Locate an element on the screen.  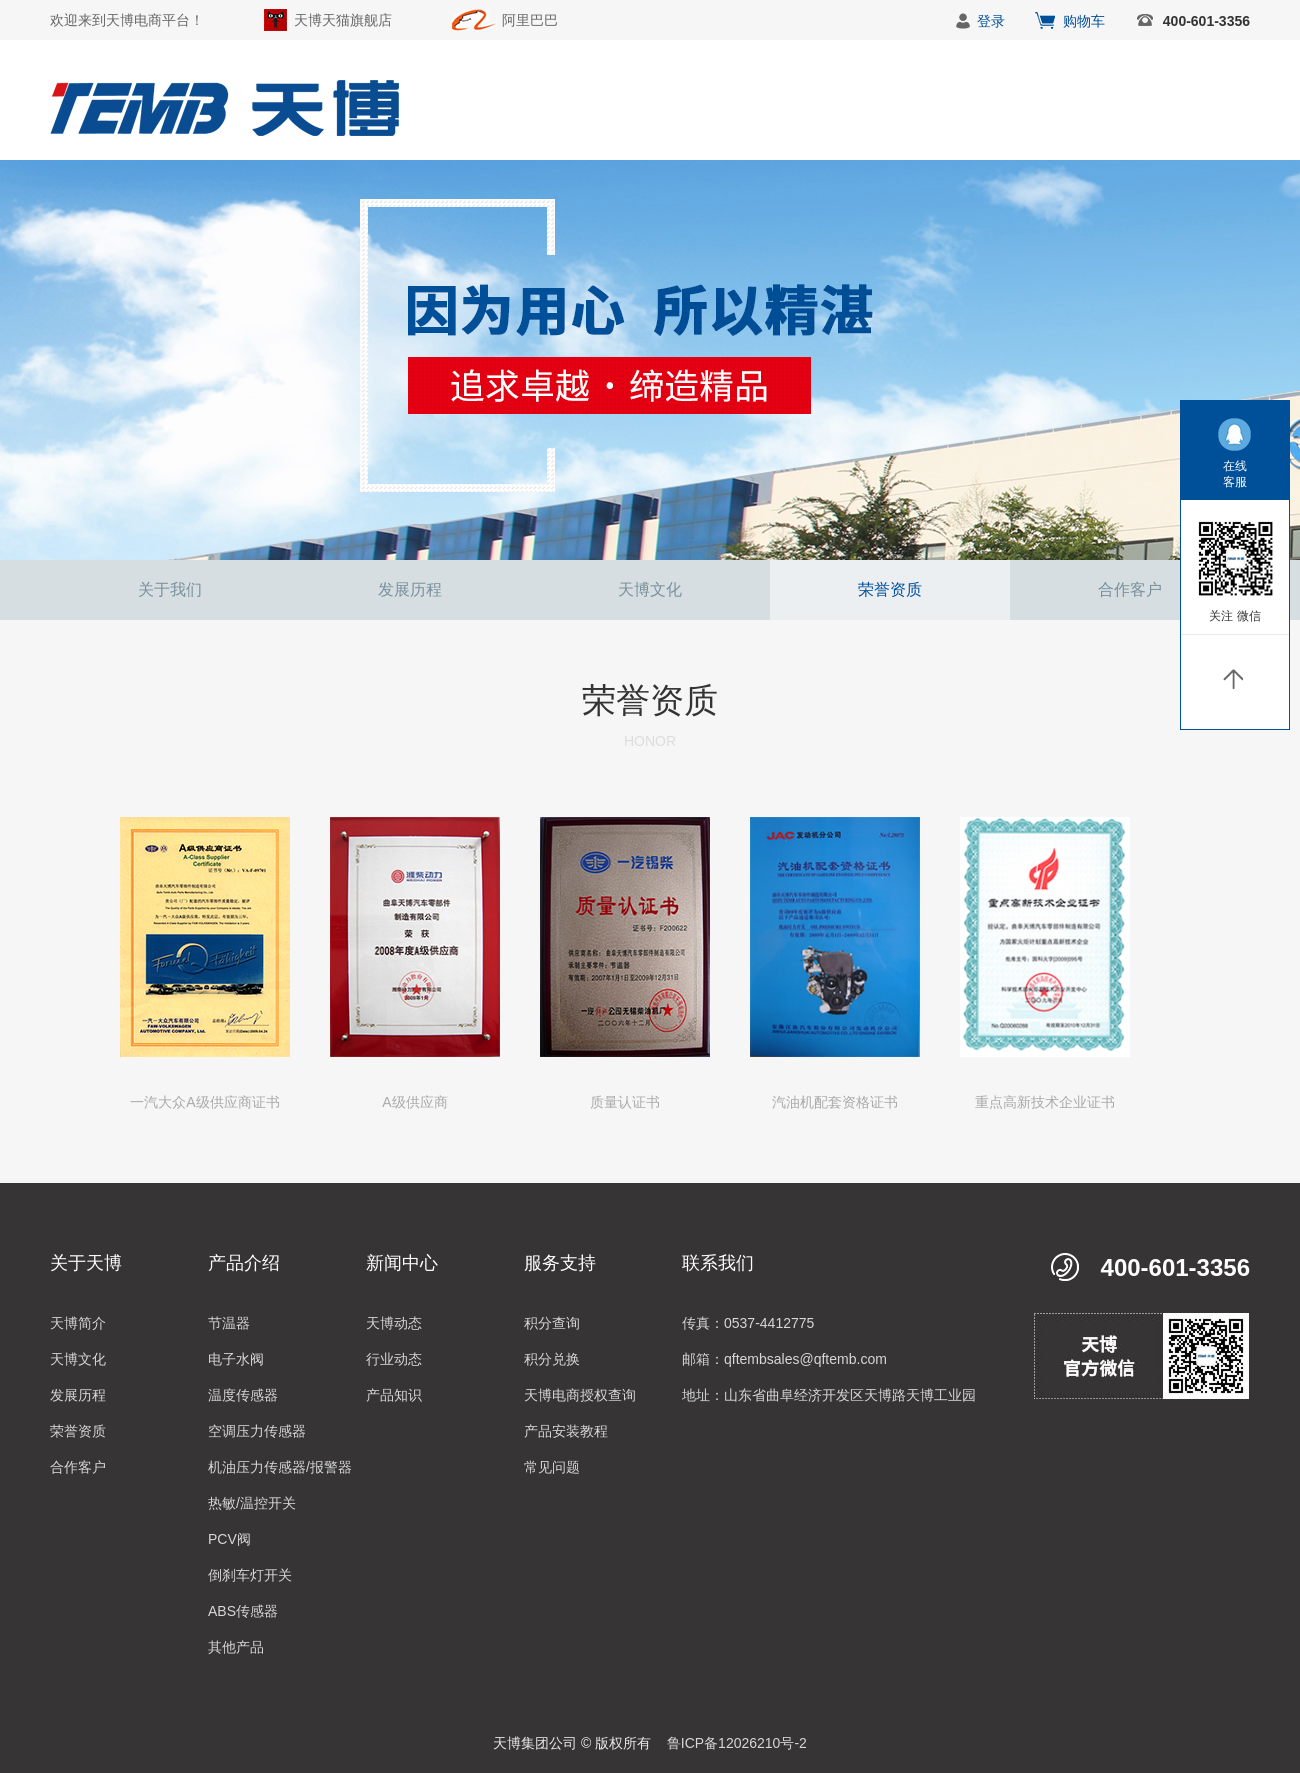
天博文化 is located at coordinates (650, 589).